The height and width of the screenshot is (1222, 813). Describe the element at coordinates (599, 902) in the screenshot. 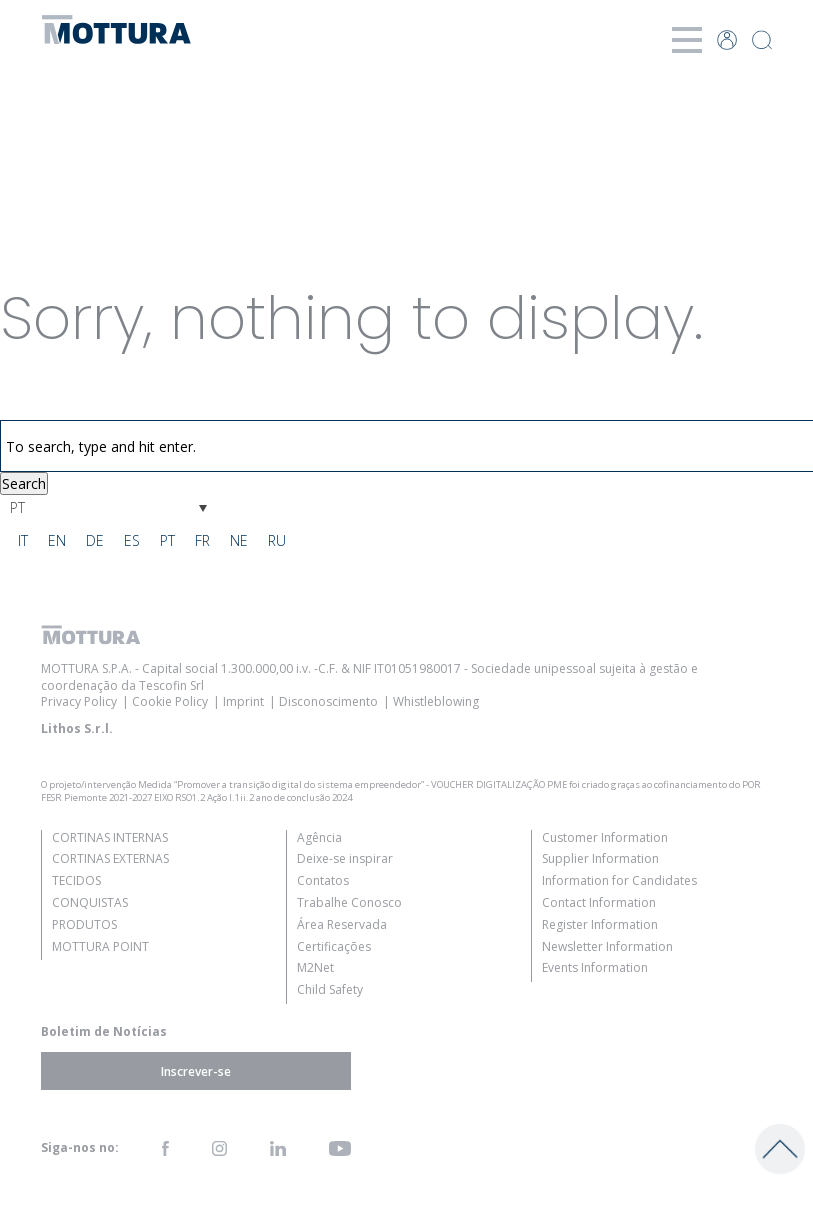

I see `Contact Information` at that location.